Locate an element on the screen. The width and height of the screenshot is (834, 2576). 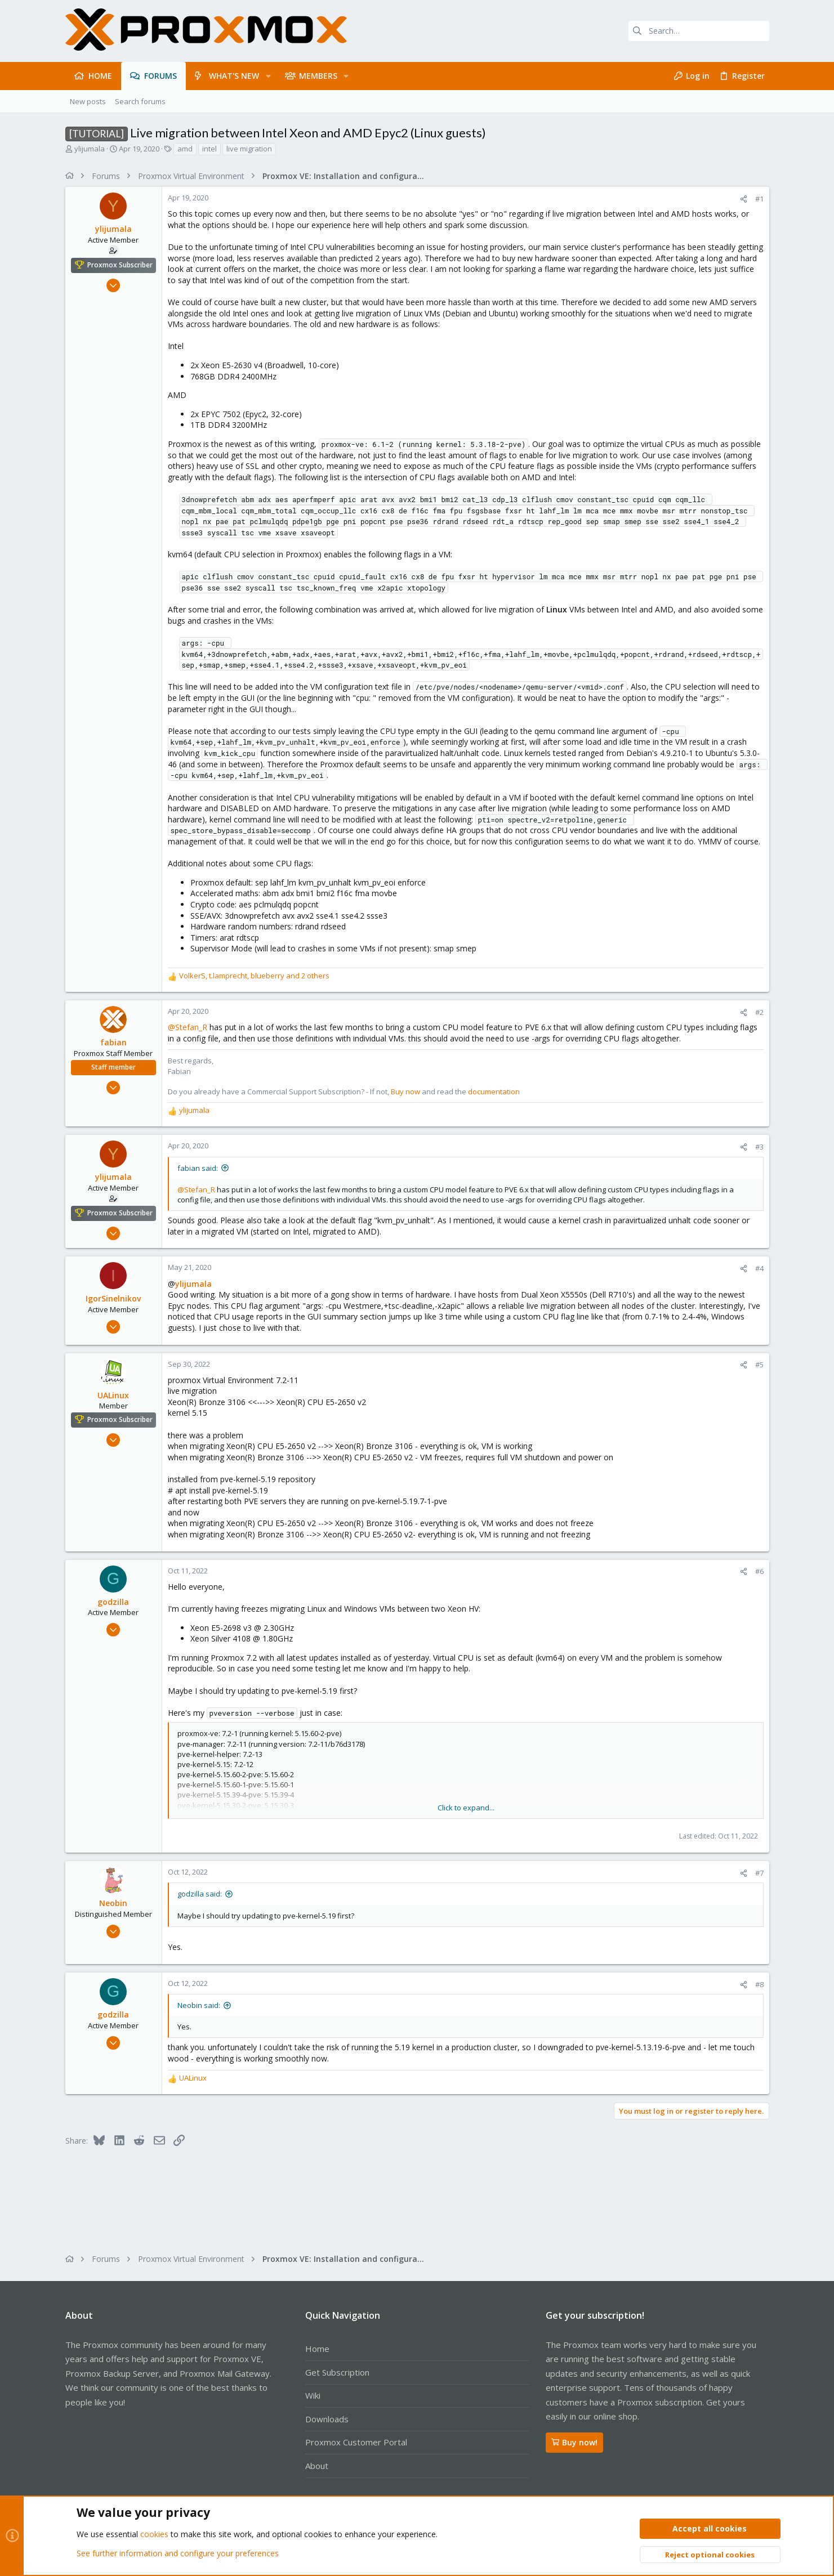
About is located at coordinates (316, 2465).